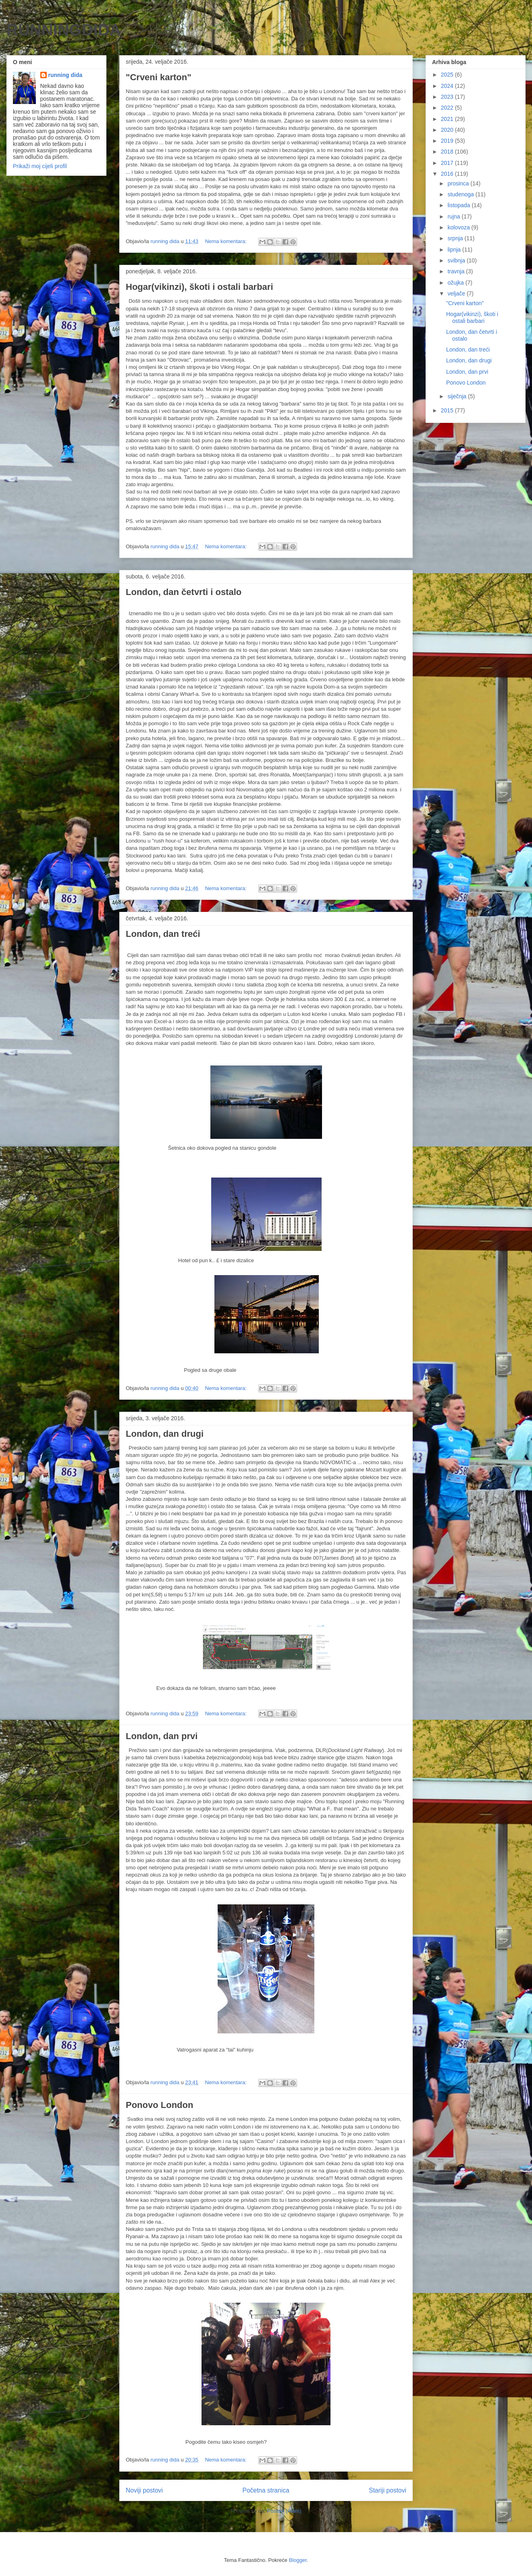 This screenshot has width=532, height=2576. What do you see at coordinates (456, 293) in the screenshot?
I see `veljače` at bounding box center [456, 293].